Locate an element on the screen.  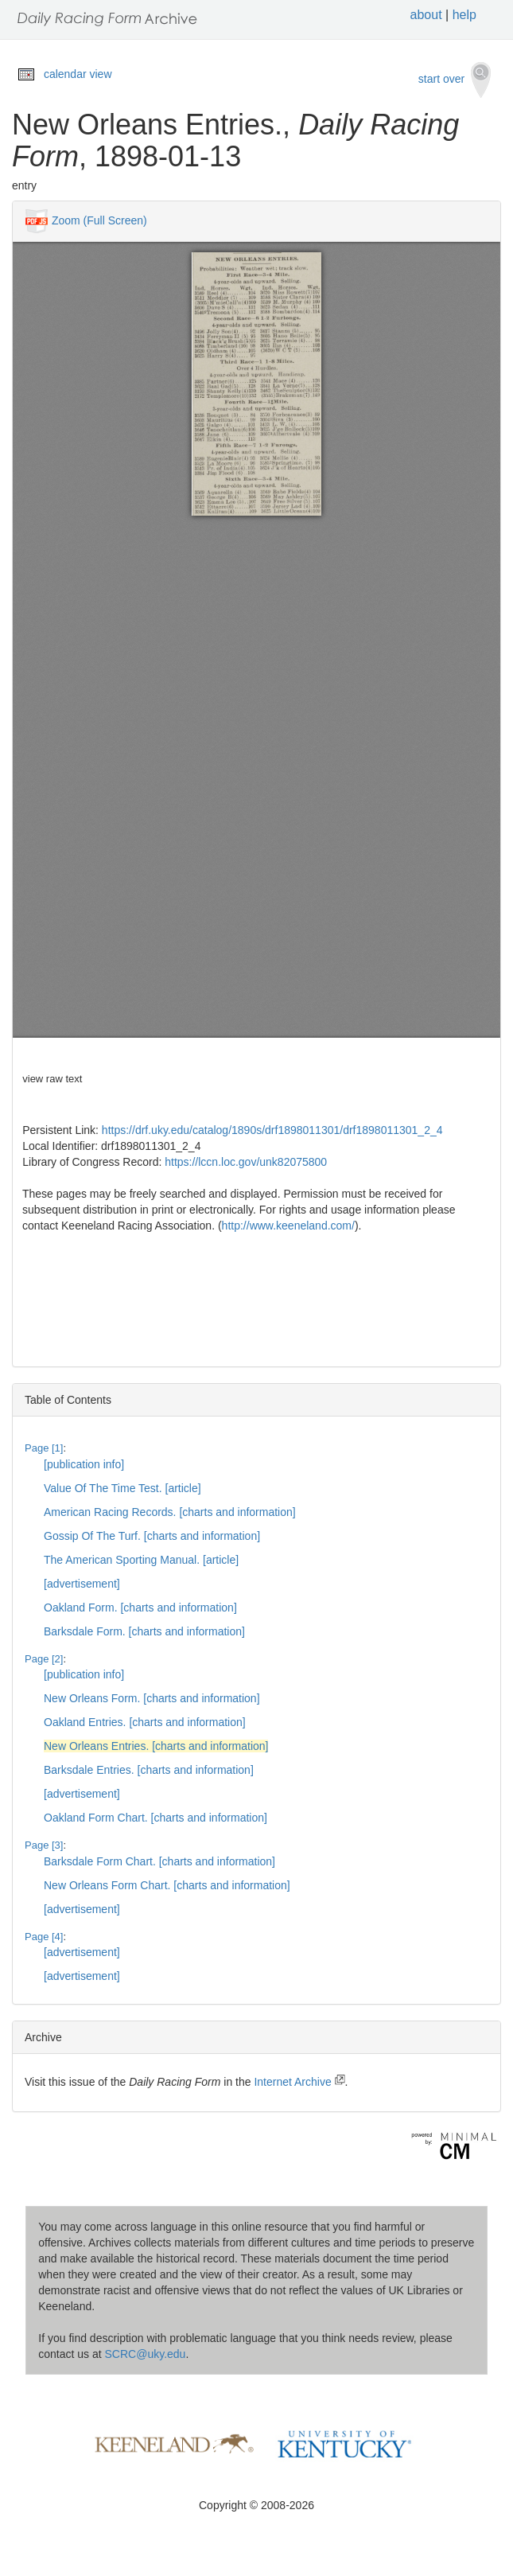
Page [1] is located at coordinates (44, 1448).